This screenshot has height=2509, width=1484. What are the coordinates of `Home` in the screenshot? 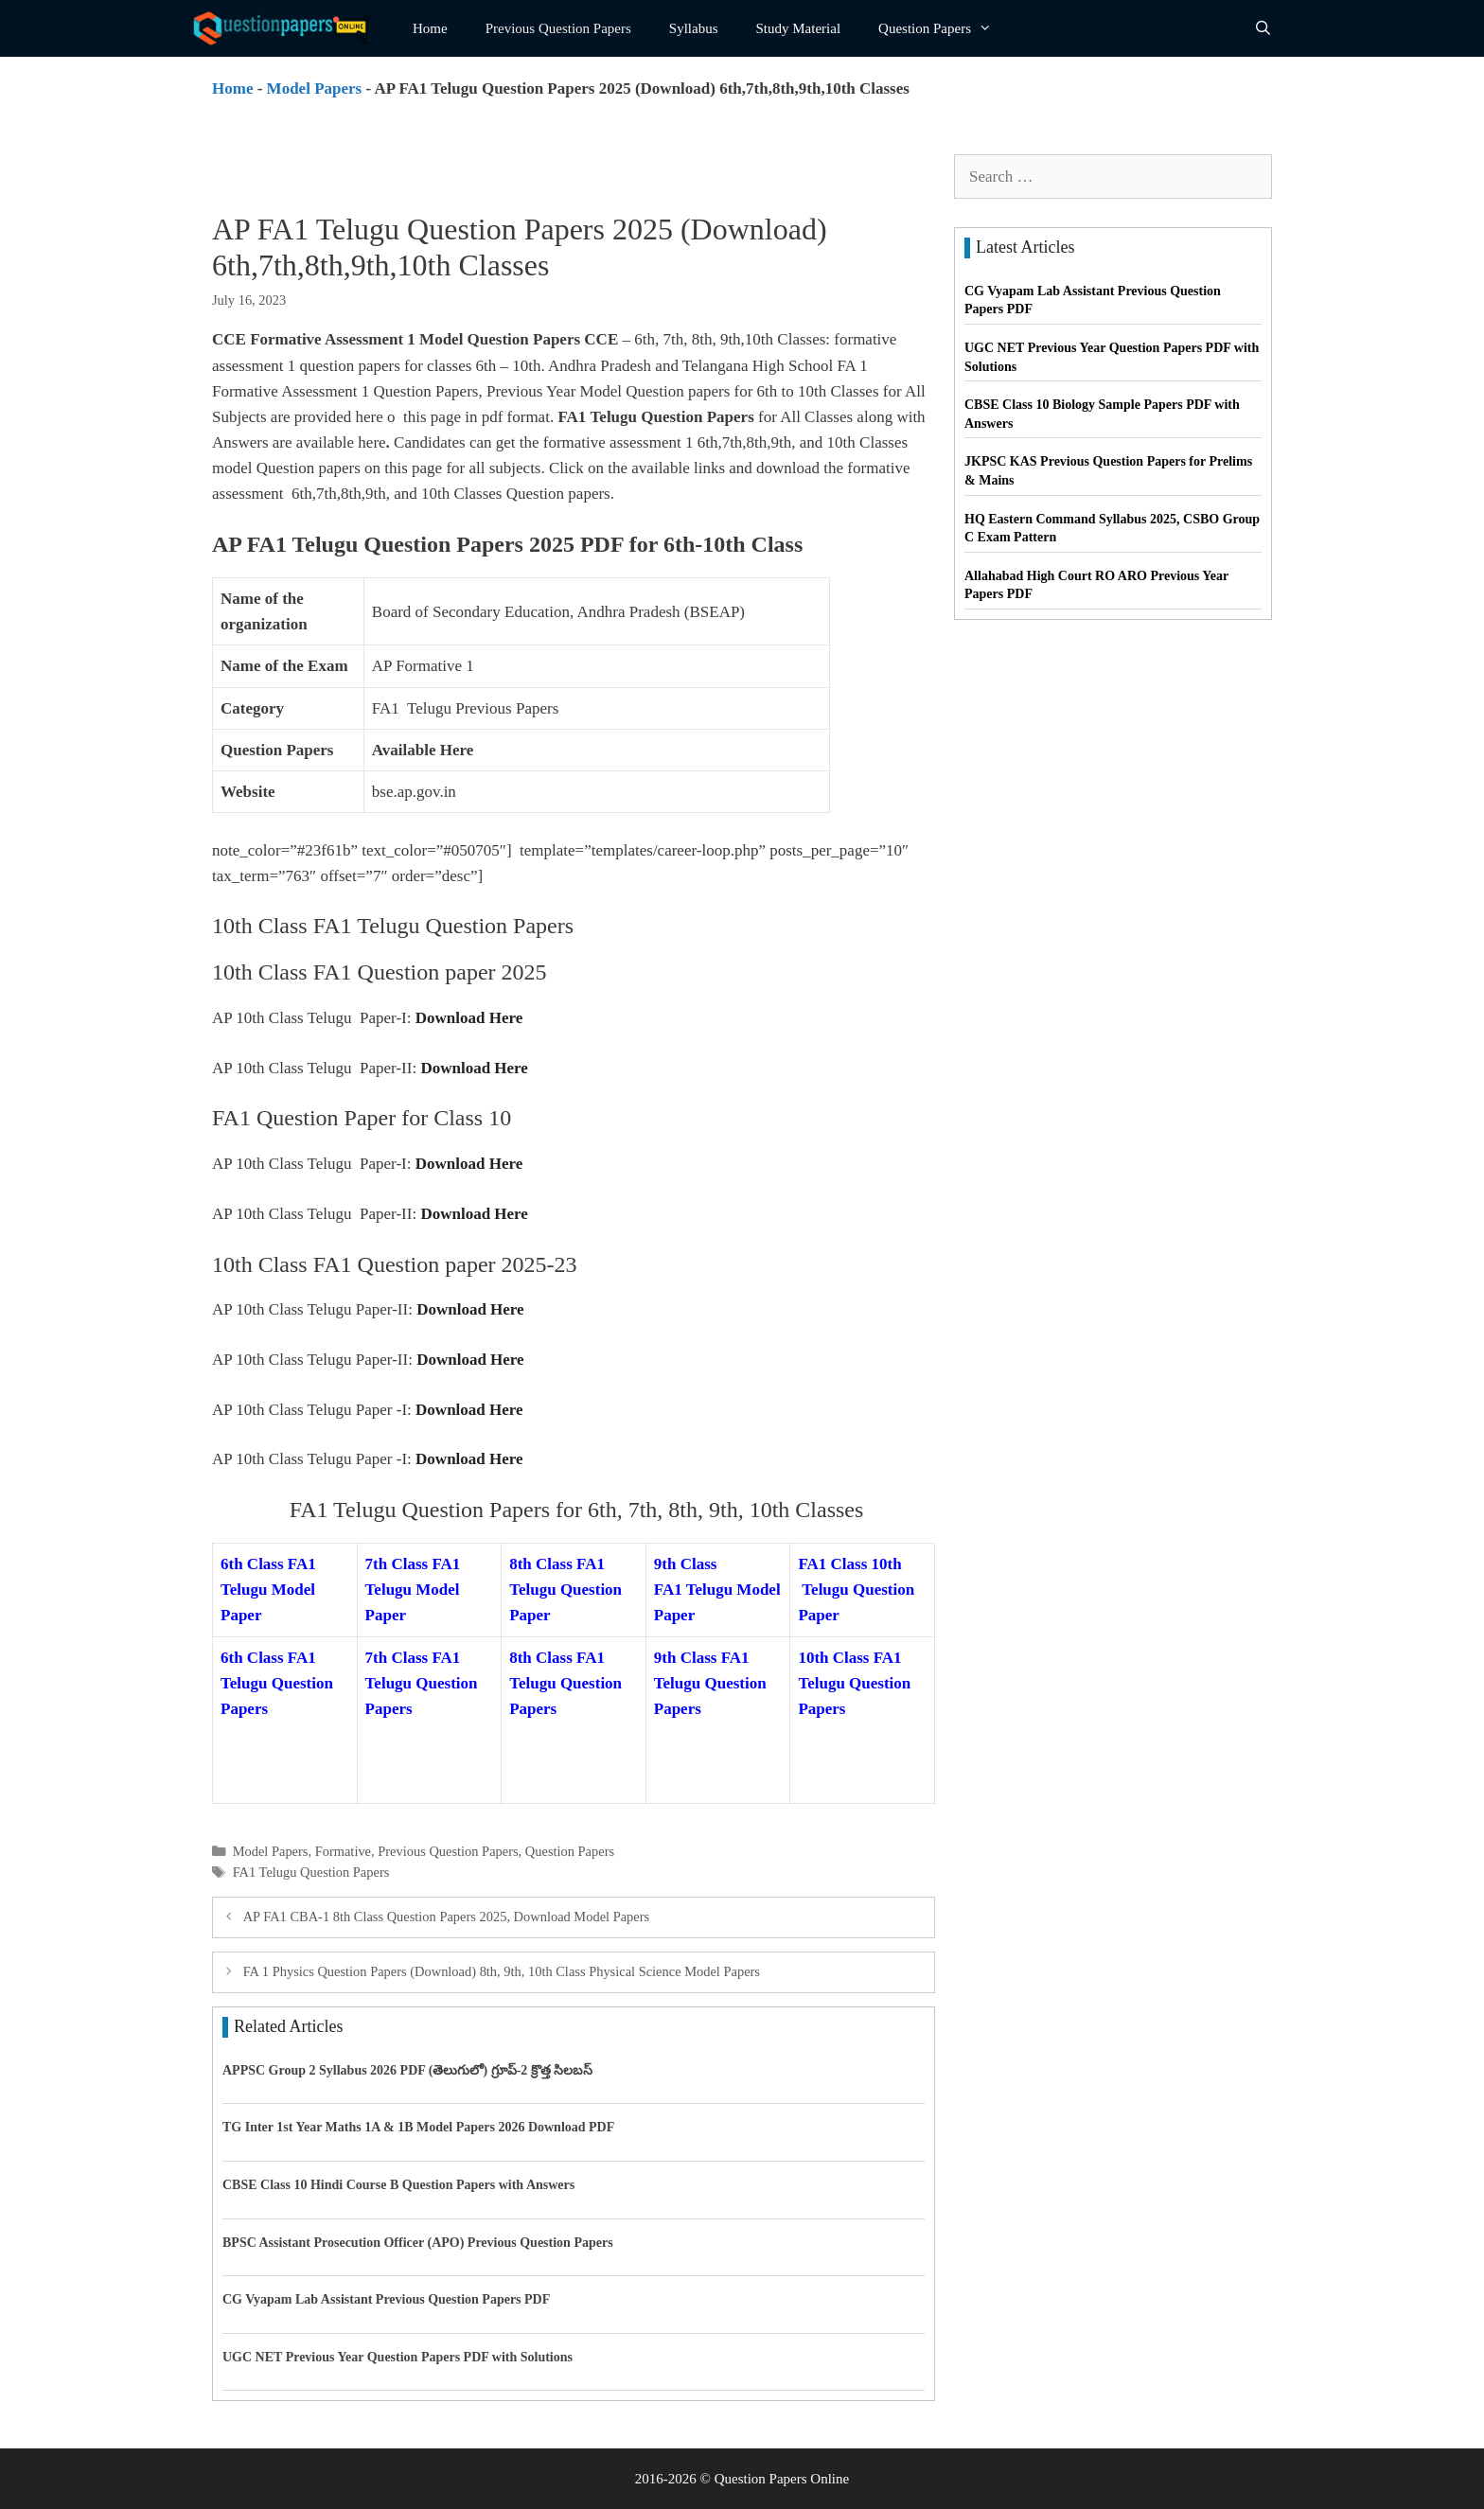 It's located at (430, 28).